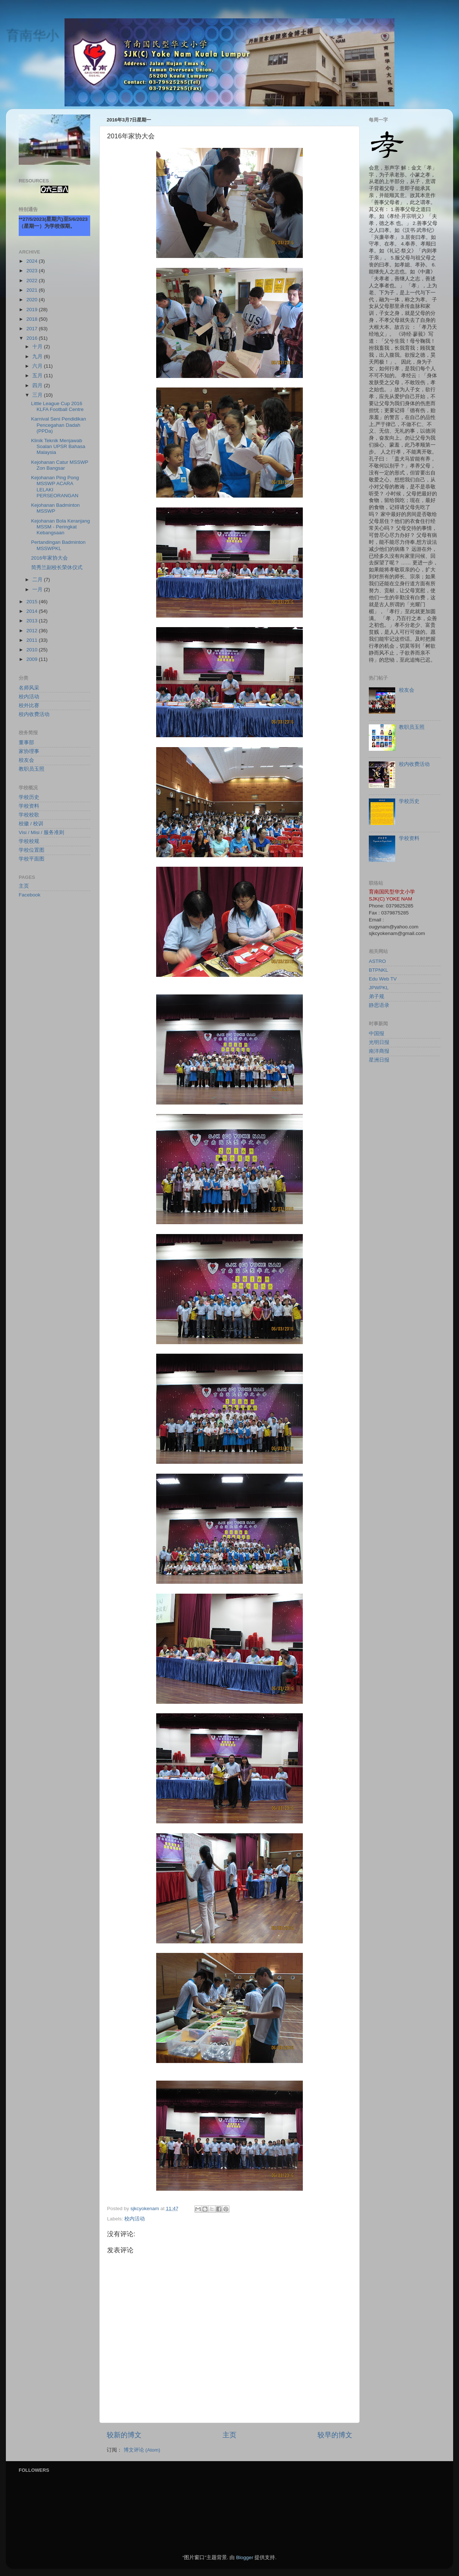 This screenshot has height=2576, width=459. What do you see at coordinates (34, 714) in the screenshot?
I see `校内收费活动` at bounding box center [34, 714].